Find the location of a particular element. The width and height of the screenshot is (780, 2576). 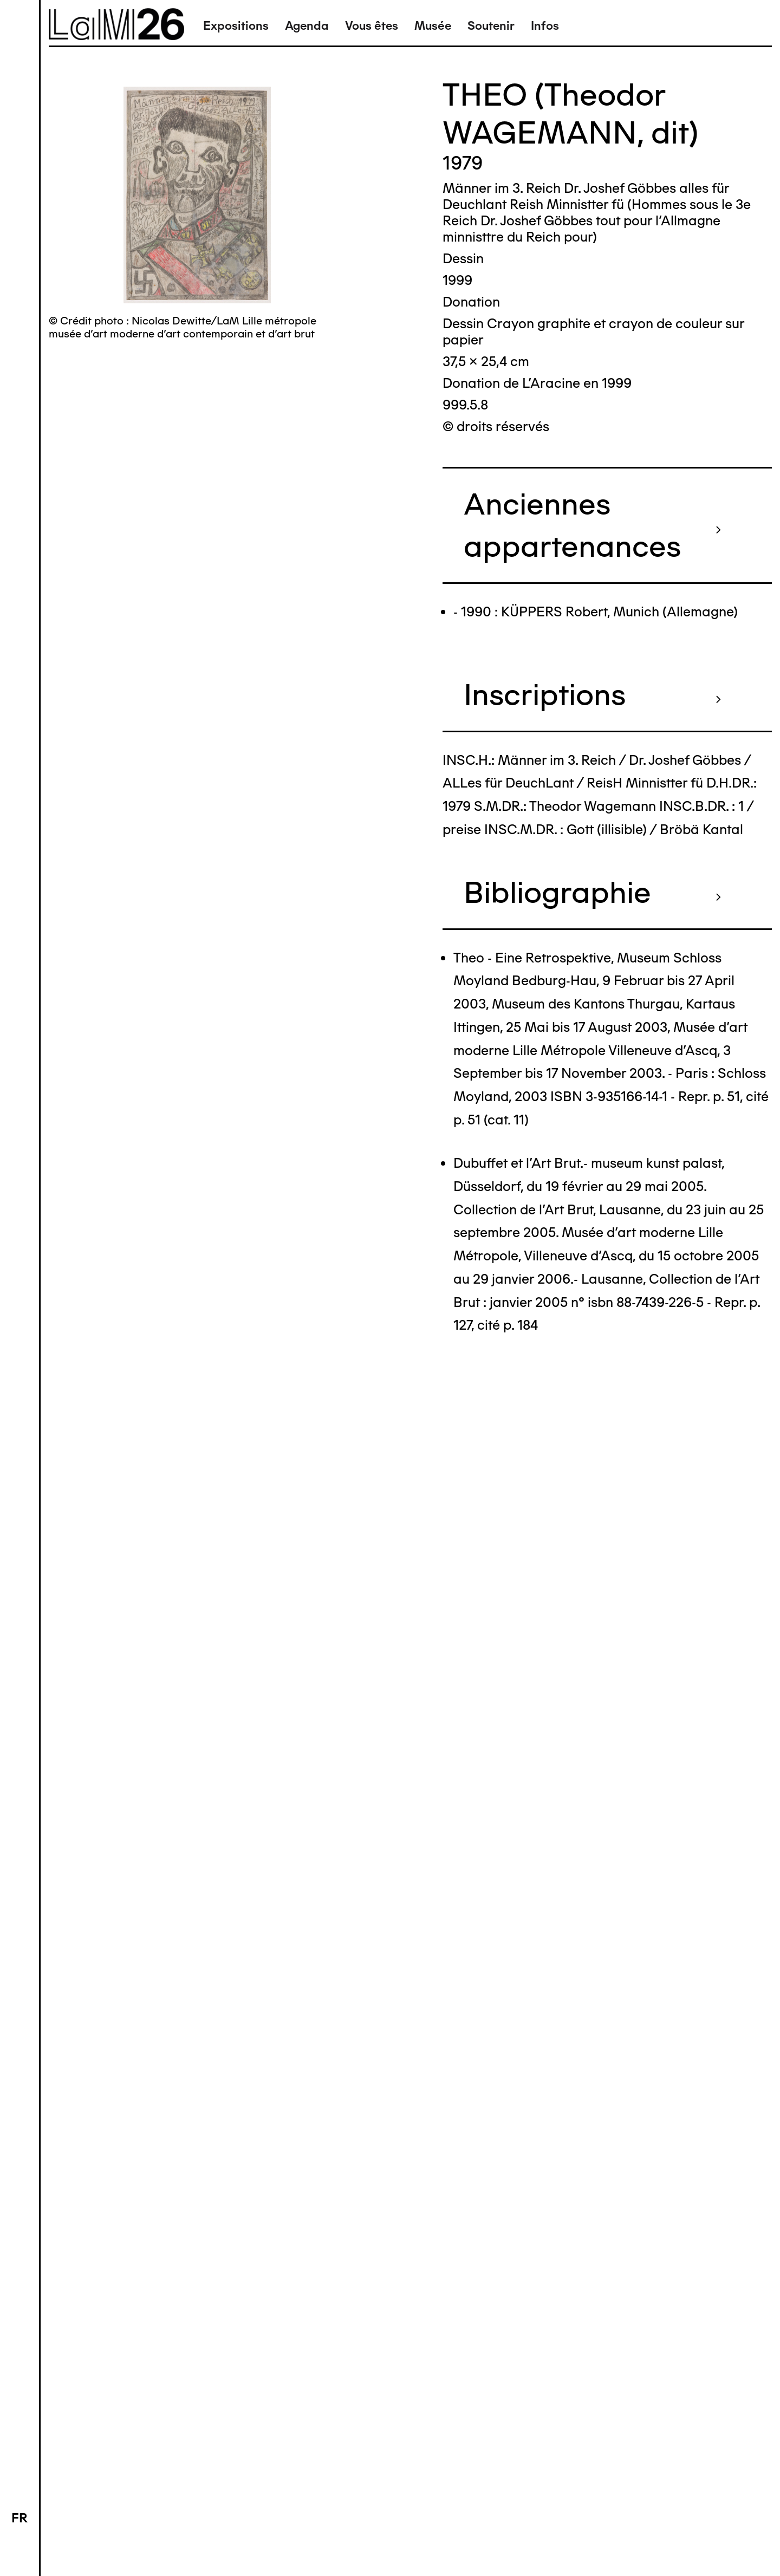

Soutenir is located at coordinates (491, 25).